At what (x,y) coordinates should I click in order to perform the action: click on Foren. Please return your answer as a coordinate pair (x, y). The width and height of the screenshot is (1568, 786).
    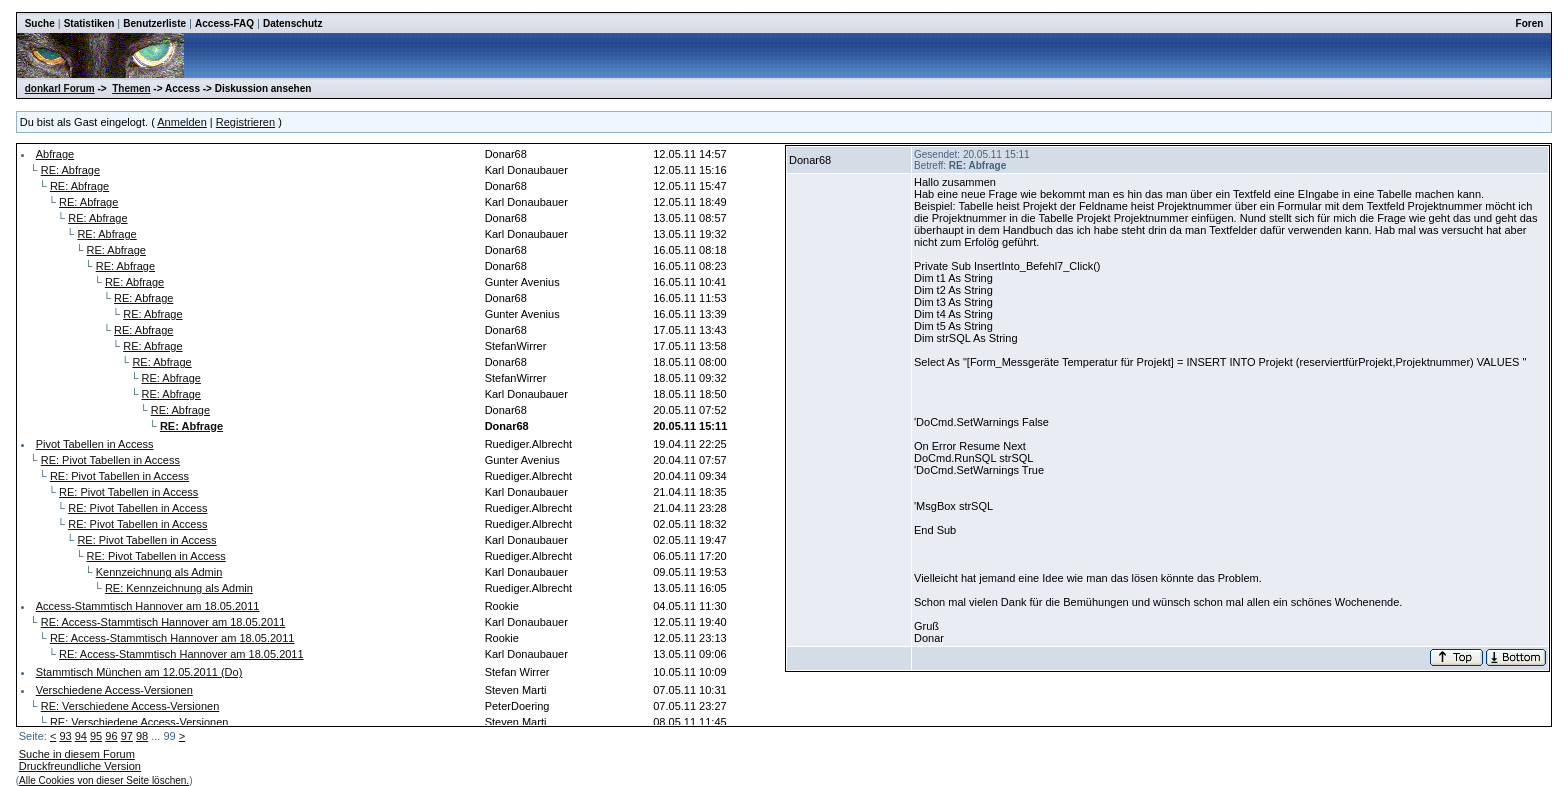
    Looking at the image, I should click on (1530, 23).